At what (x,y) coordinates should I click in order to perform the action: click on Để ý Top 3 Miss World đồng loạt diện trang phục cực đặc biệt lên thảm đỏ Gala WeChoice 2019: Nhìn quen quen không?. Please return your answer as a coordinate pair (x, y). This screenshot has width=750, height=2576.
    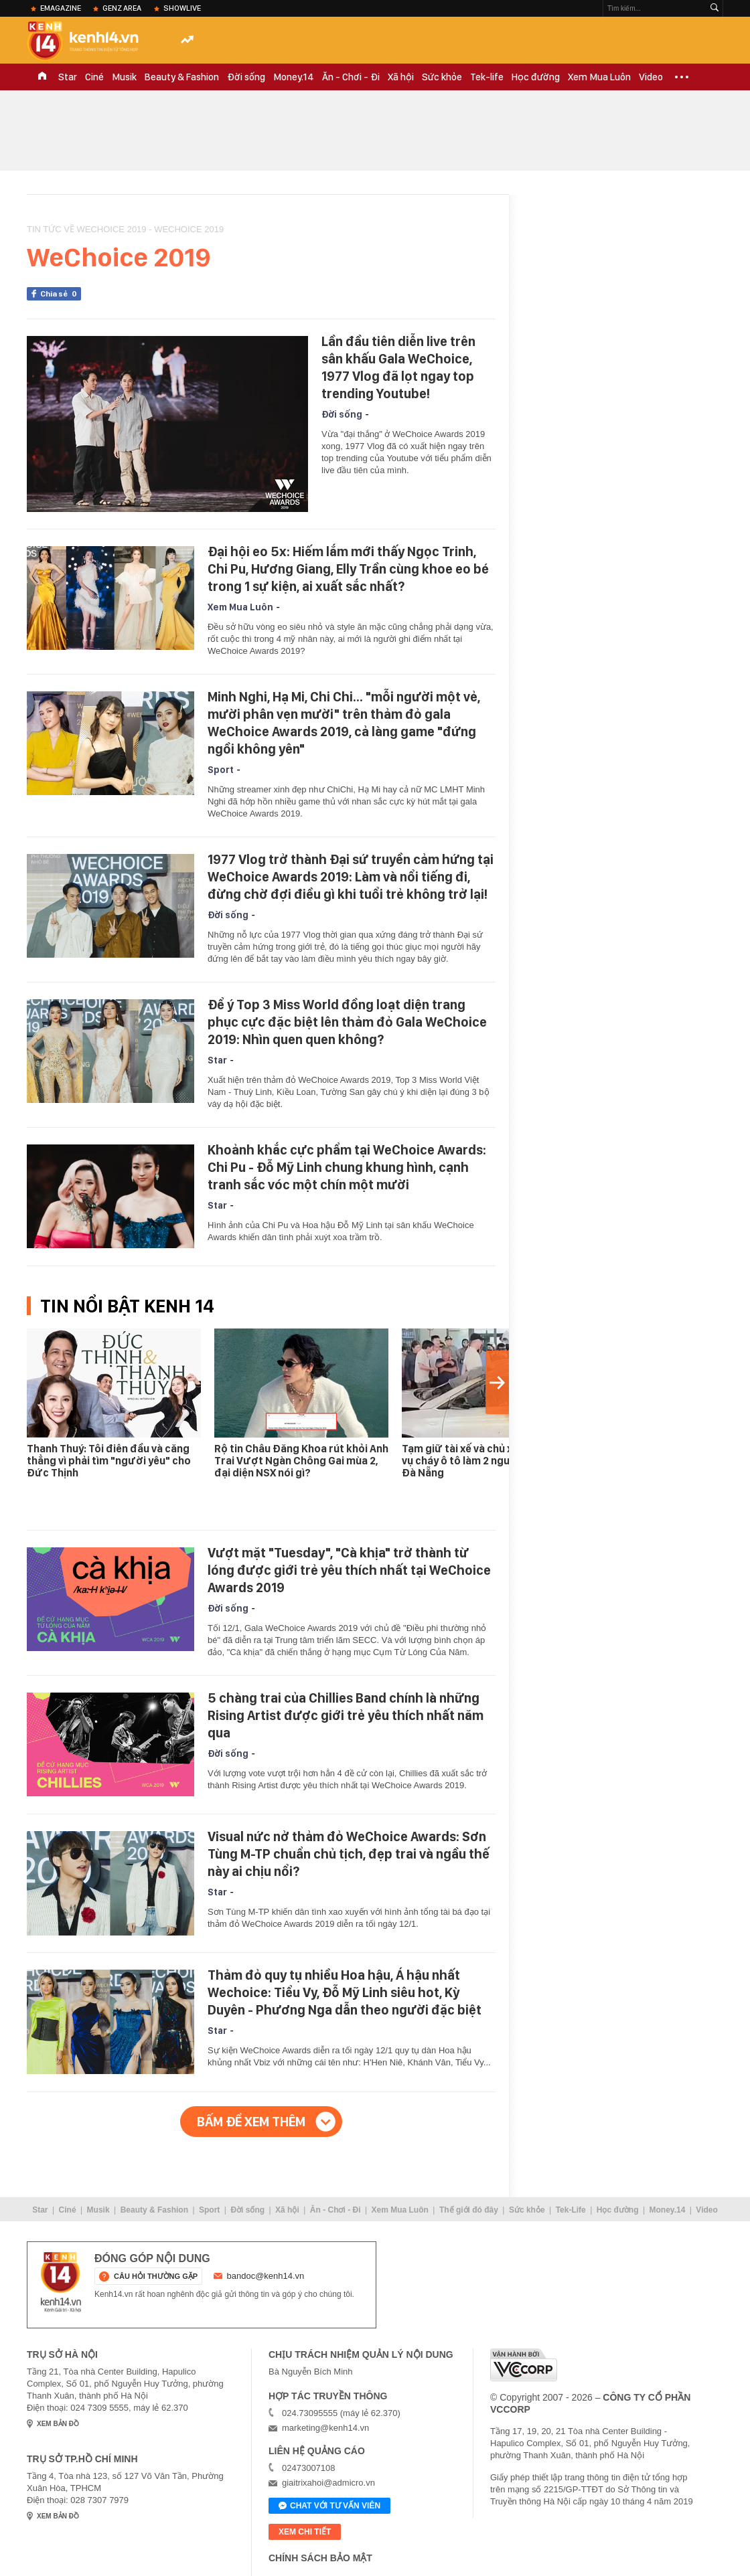
    Looking at the image, I should click on (347, 1022).